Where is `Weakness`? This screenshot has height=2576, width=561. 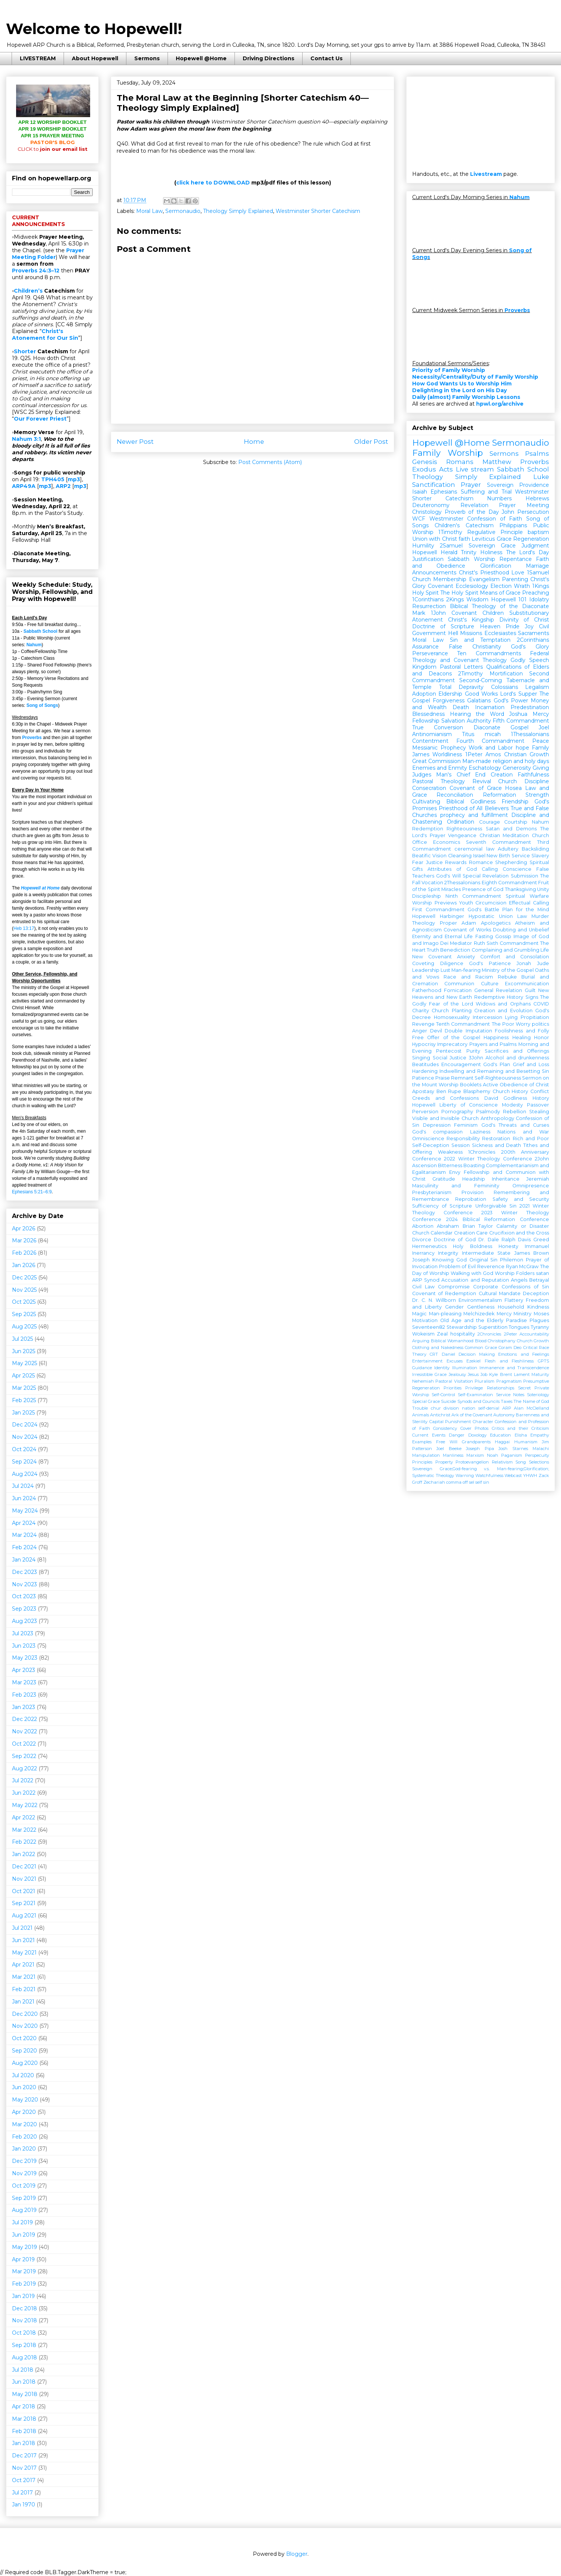
Weakness is located at coordinates (450, 1152).